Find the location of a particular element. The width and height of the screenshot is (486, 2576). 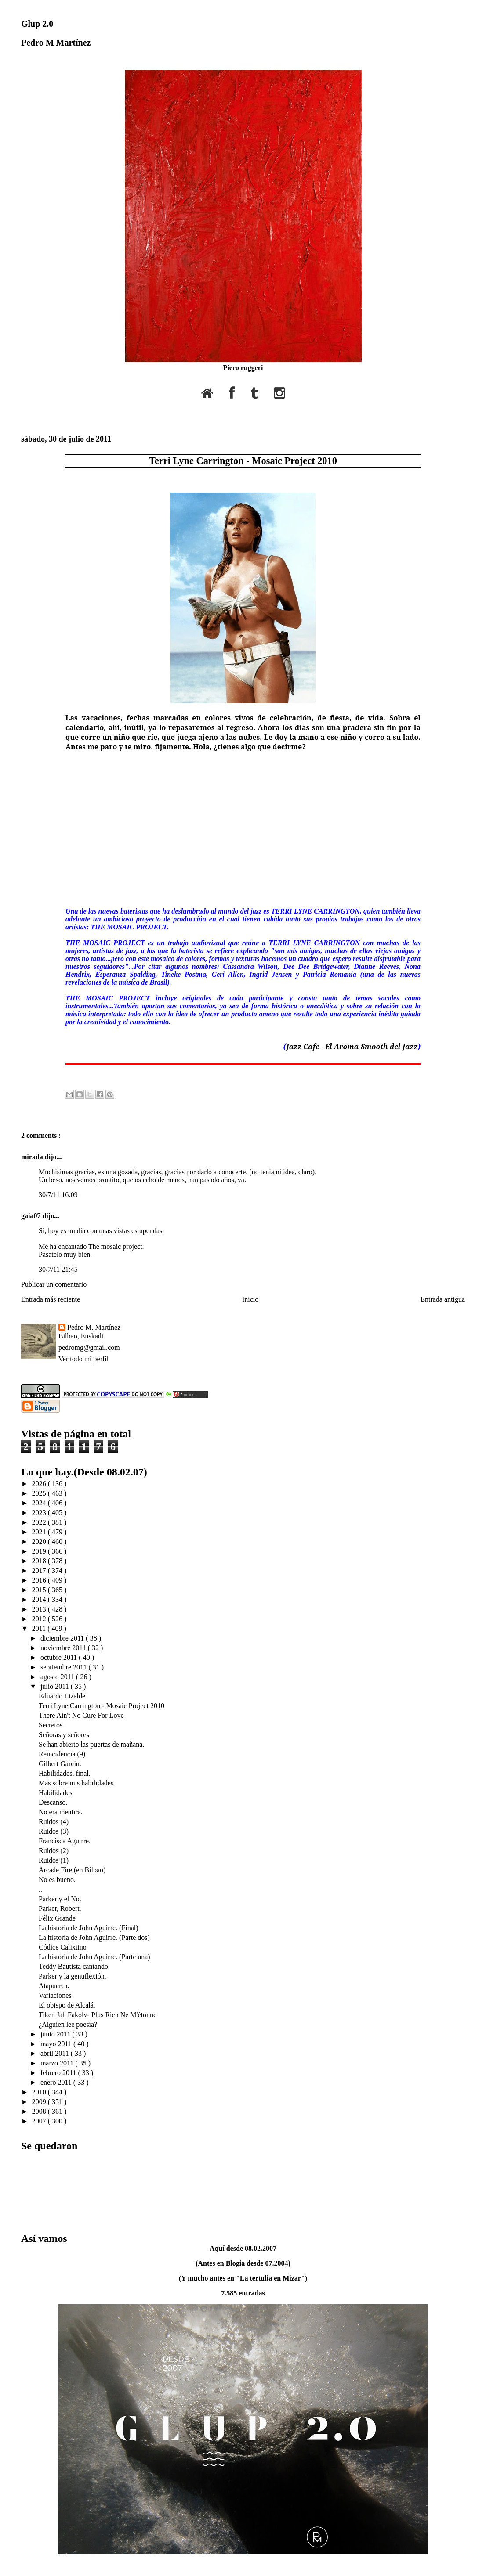

julio 2011 is located at coordinates (55, 1686).